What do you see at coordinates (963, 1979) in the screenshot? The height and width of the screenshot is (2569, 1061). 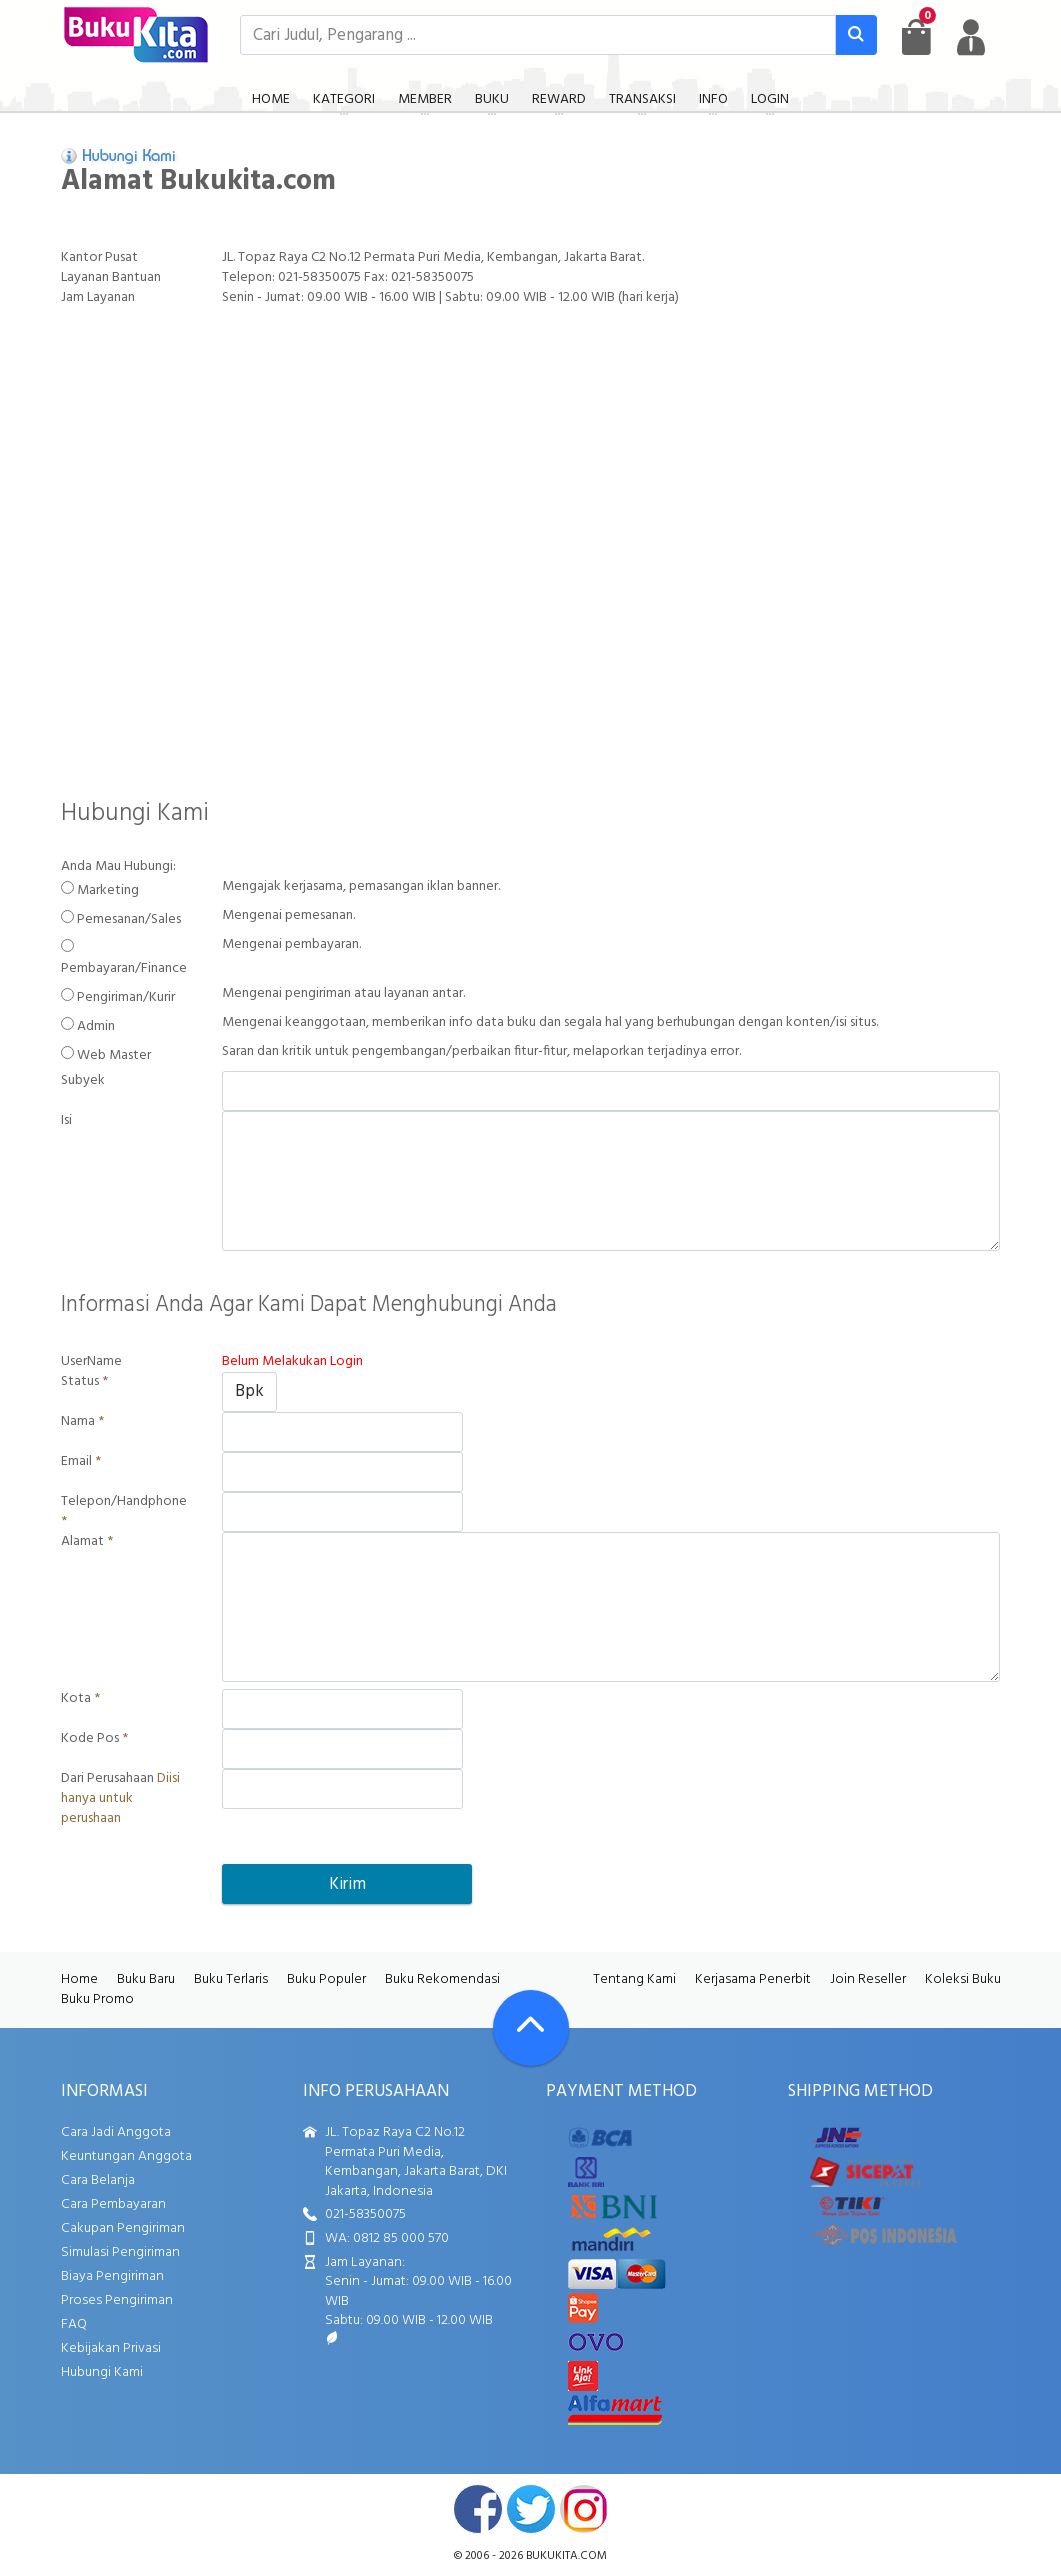 I see `Koleksi Buku` at bounding box center [963, 1979].